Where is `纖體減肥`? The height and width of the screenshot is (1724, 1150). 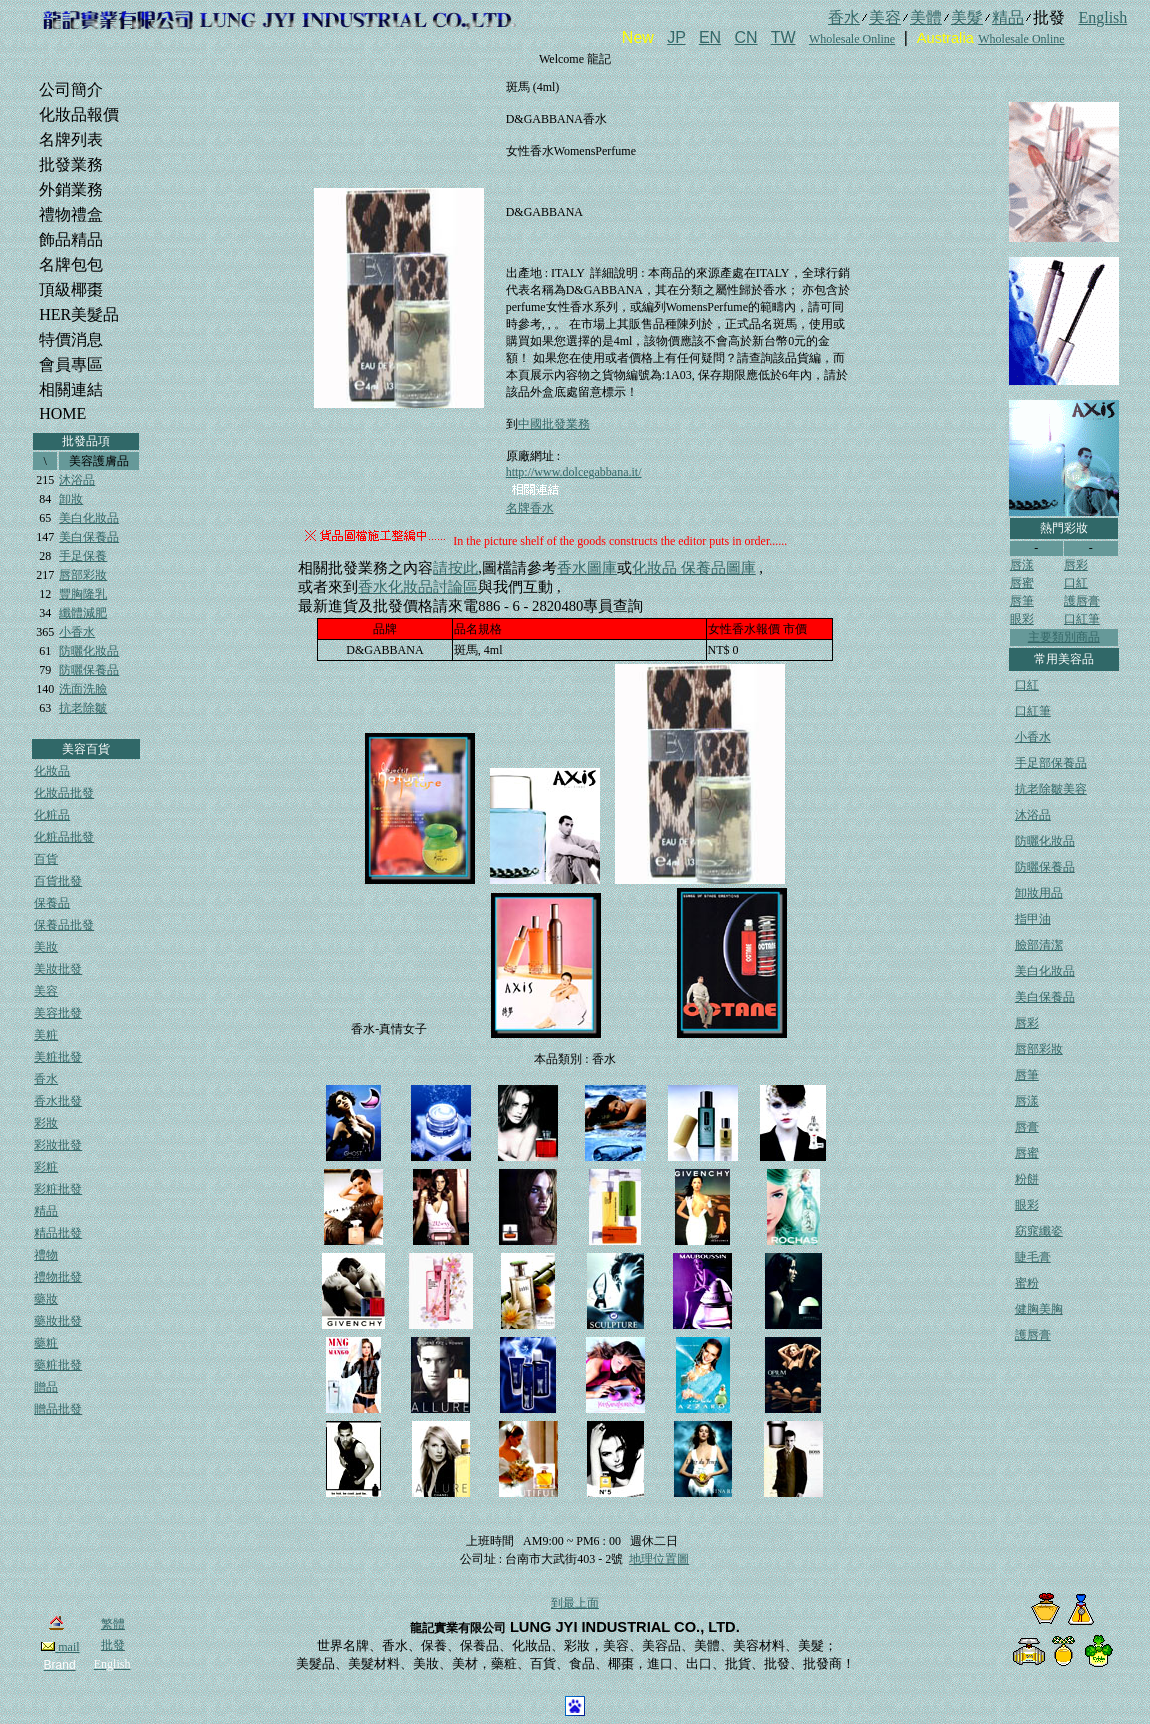 纖體減肥 is located at coordinates (83, 613).